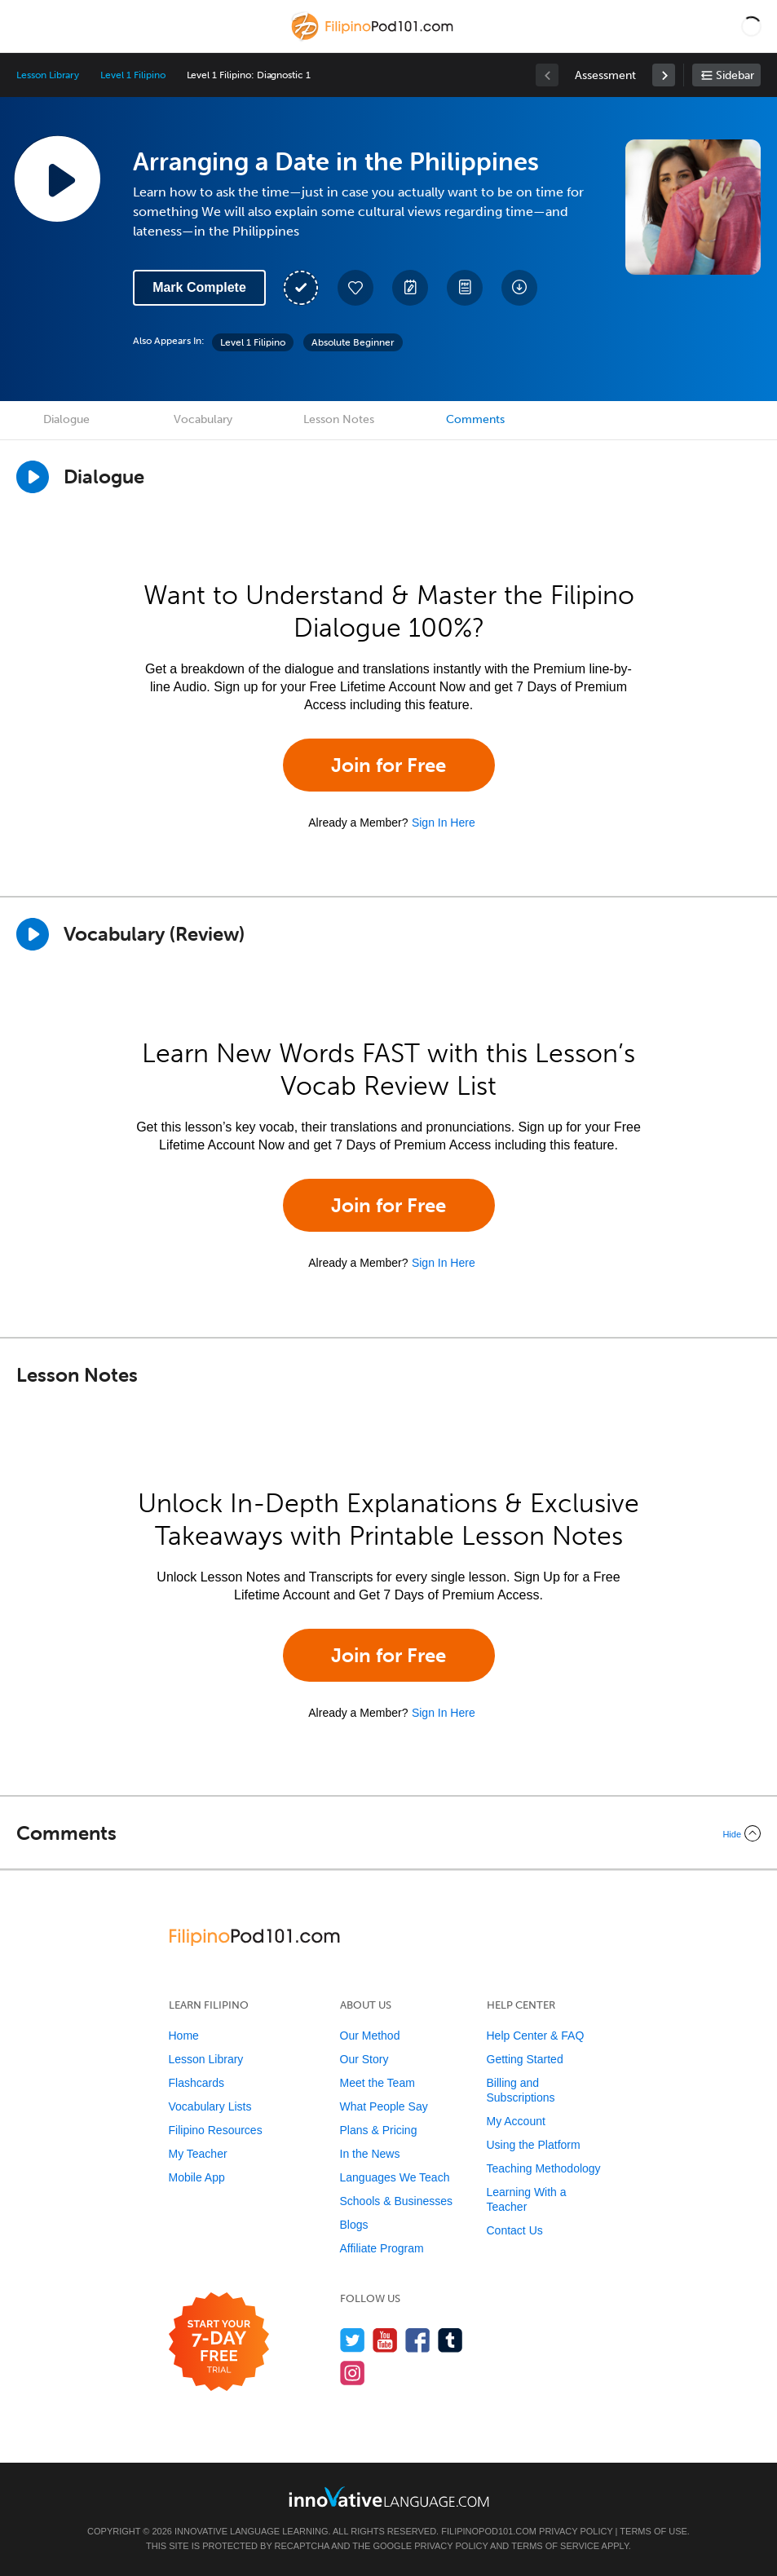 This screenshot has width=777, height=2576. What do you see at coordinates (196, 2082) in the screenshot?
I see `Flashcards` at bounding box center [196, 2082].